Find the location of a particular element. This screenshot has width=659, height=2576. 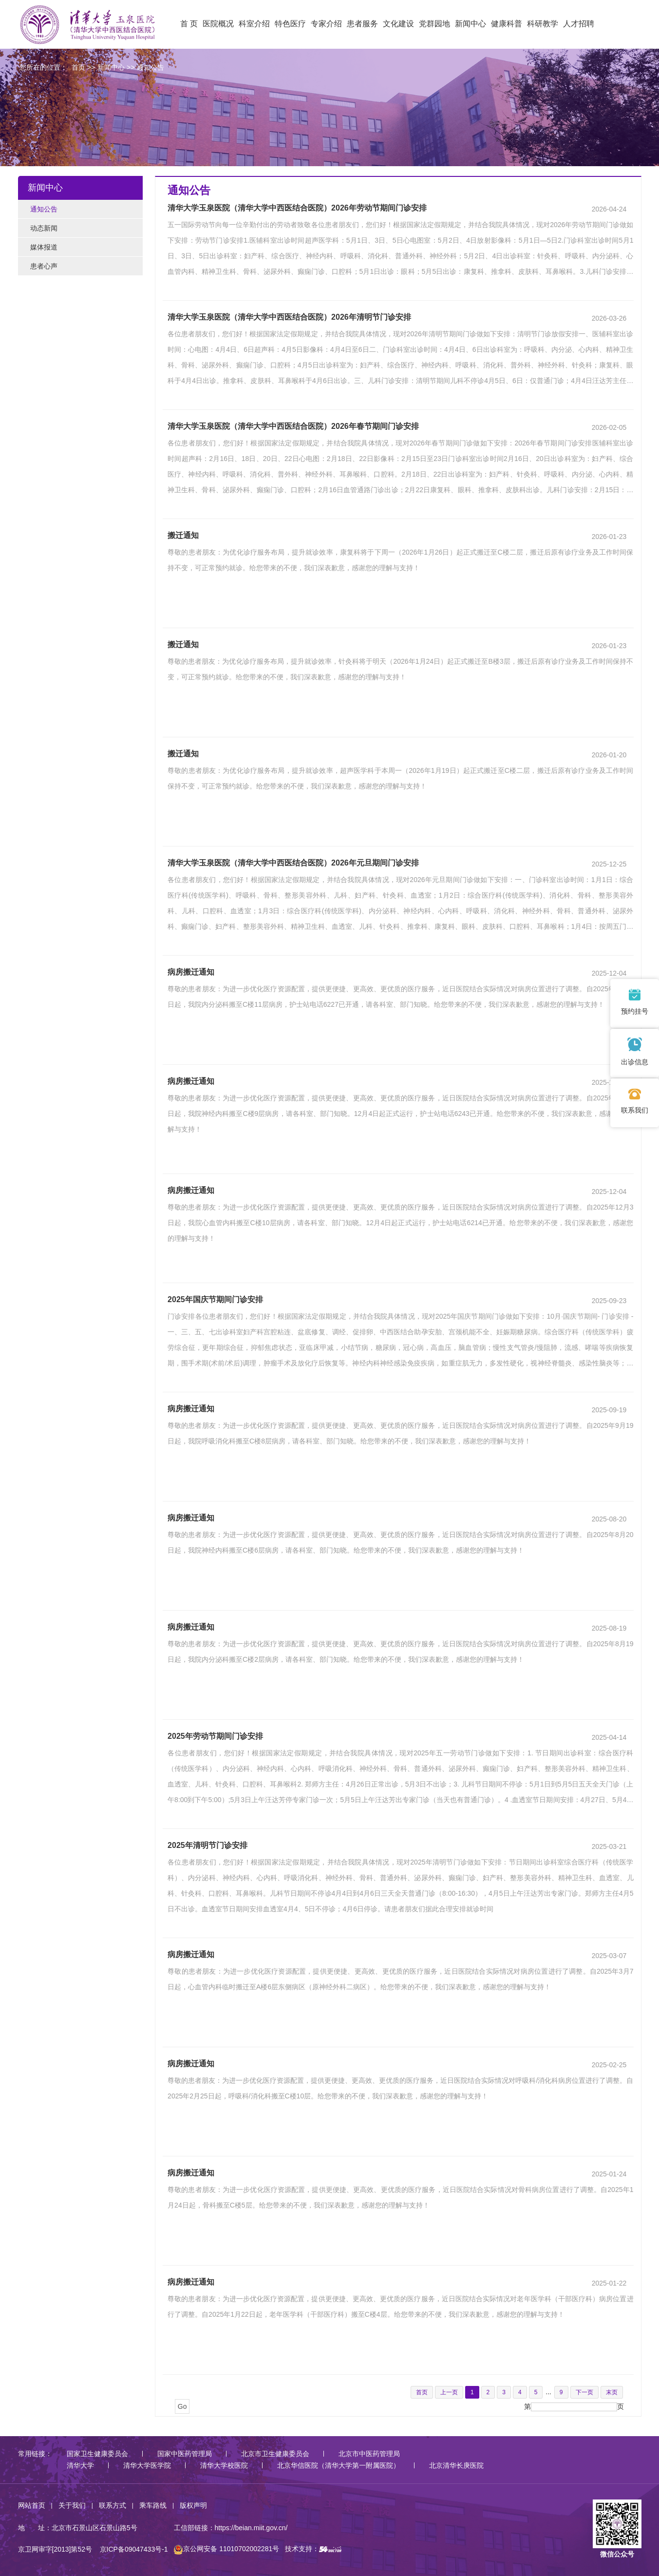

下一页 is located at coordinates (584, 2392).